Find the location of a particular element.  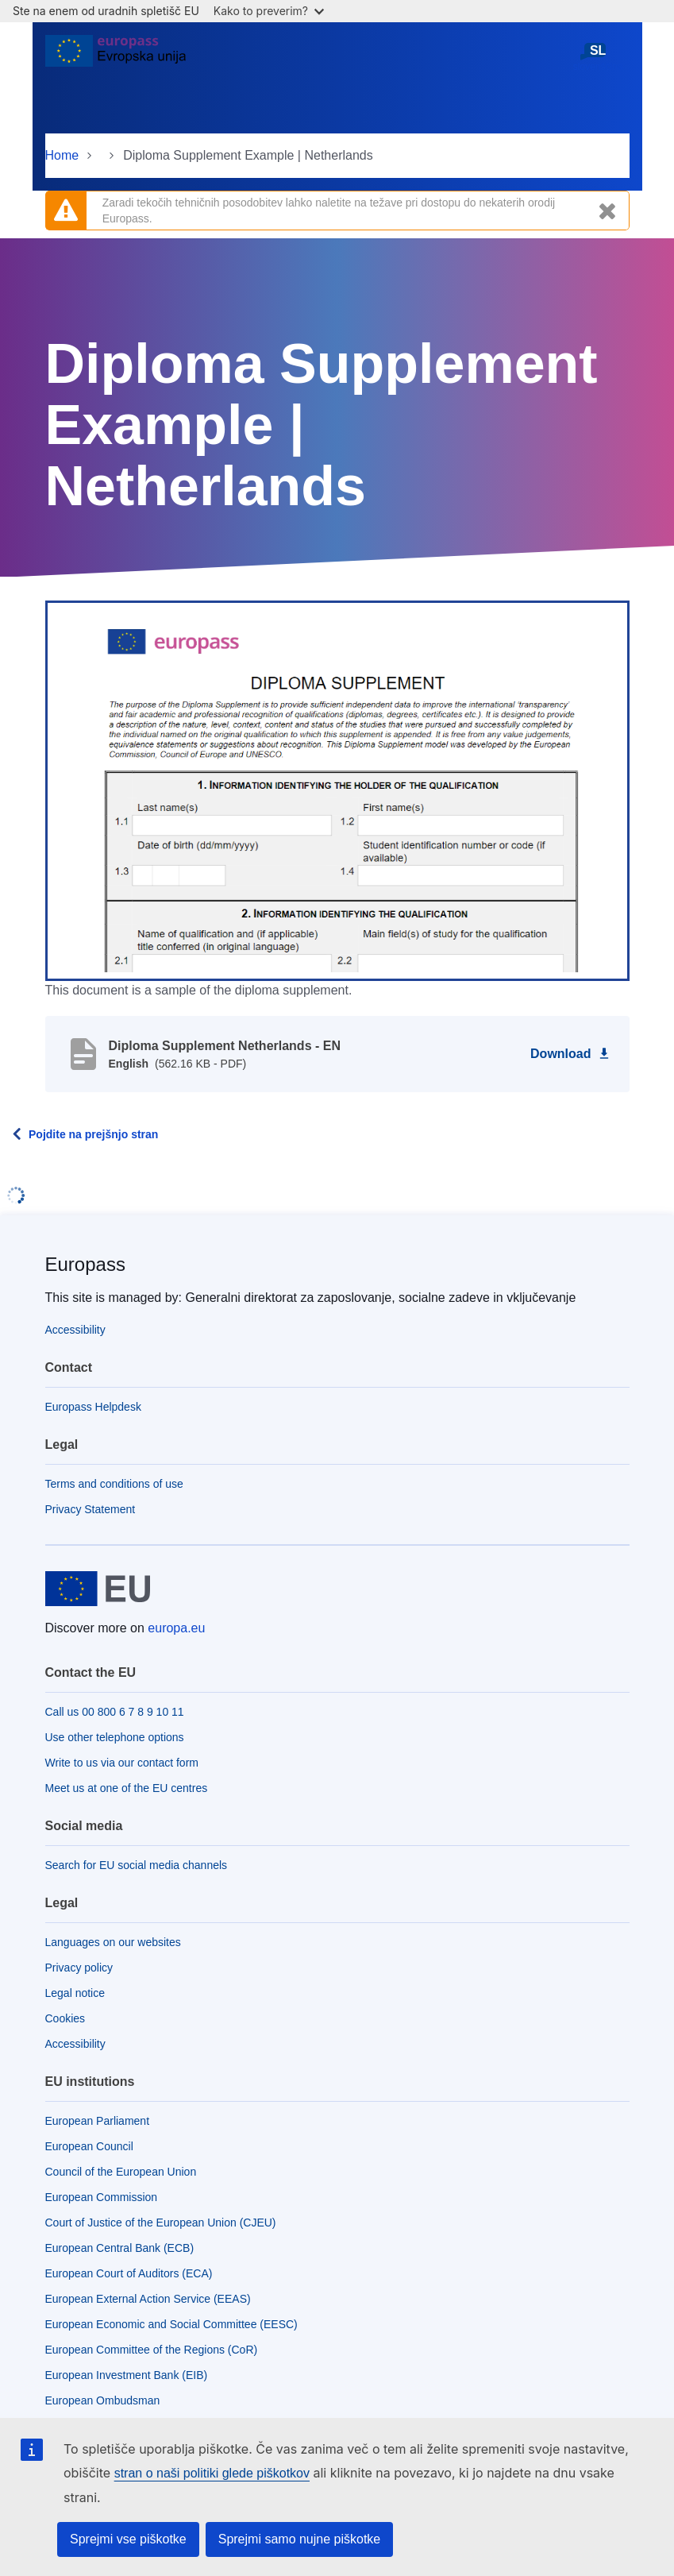

Europass is located at coordinates (85, 1264).